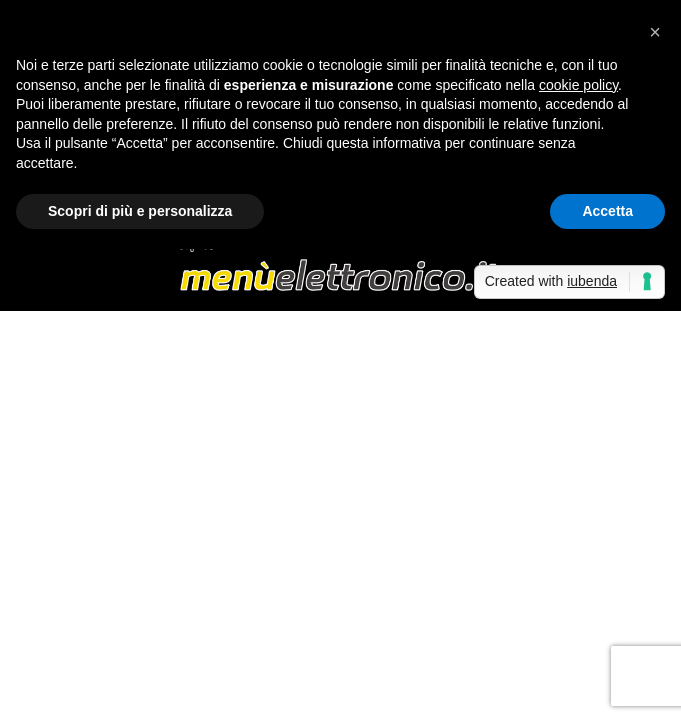  Describe the element at coordinates (140, 211) in the screenshot. I see `Scopri di più e personalizza [button]` at that location.